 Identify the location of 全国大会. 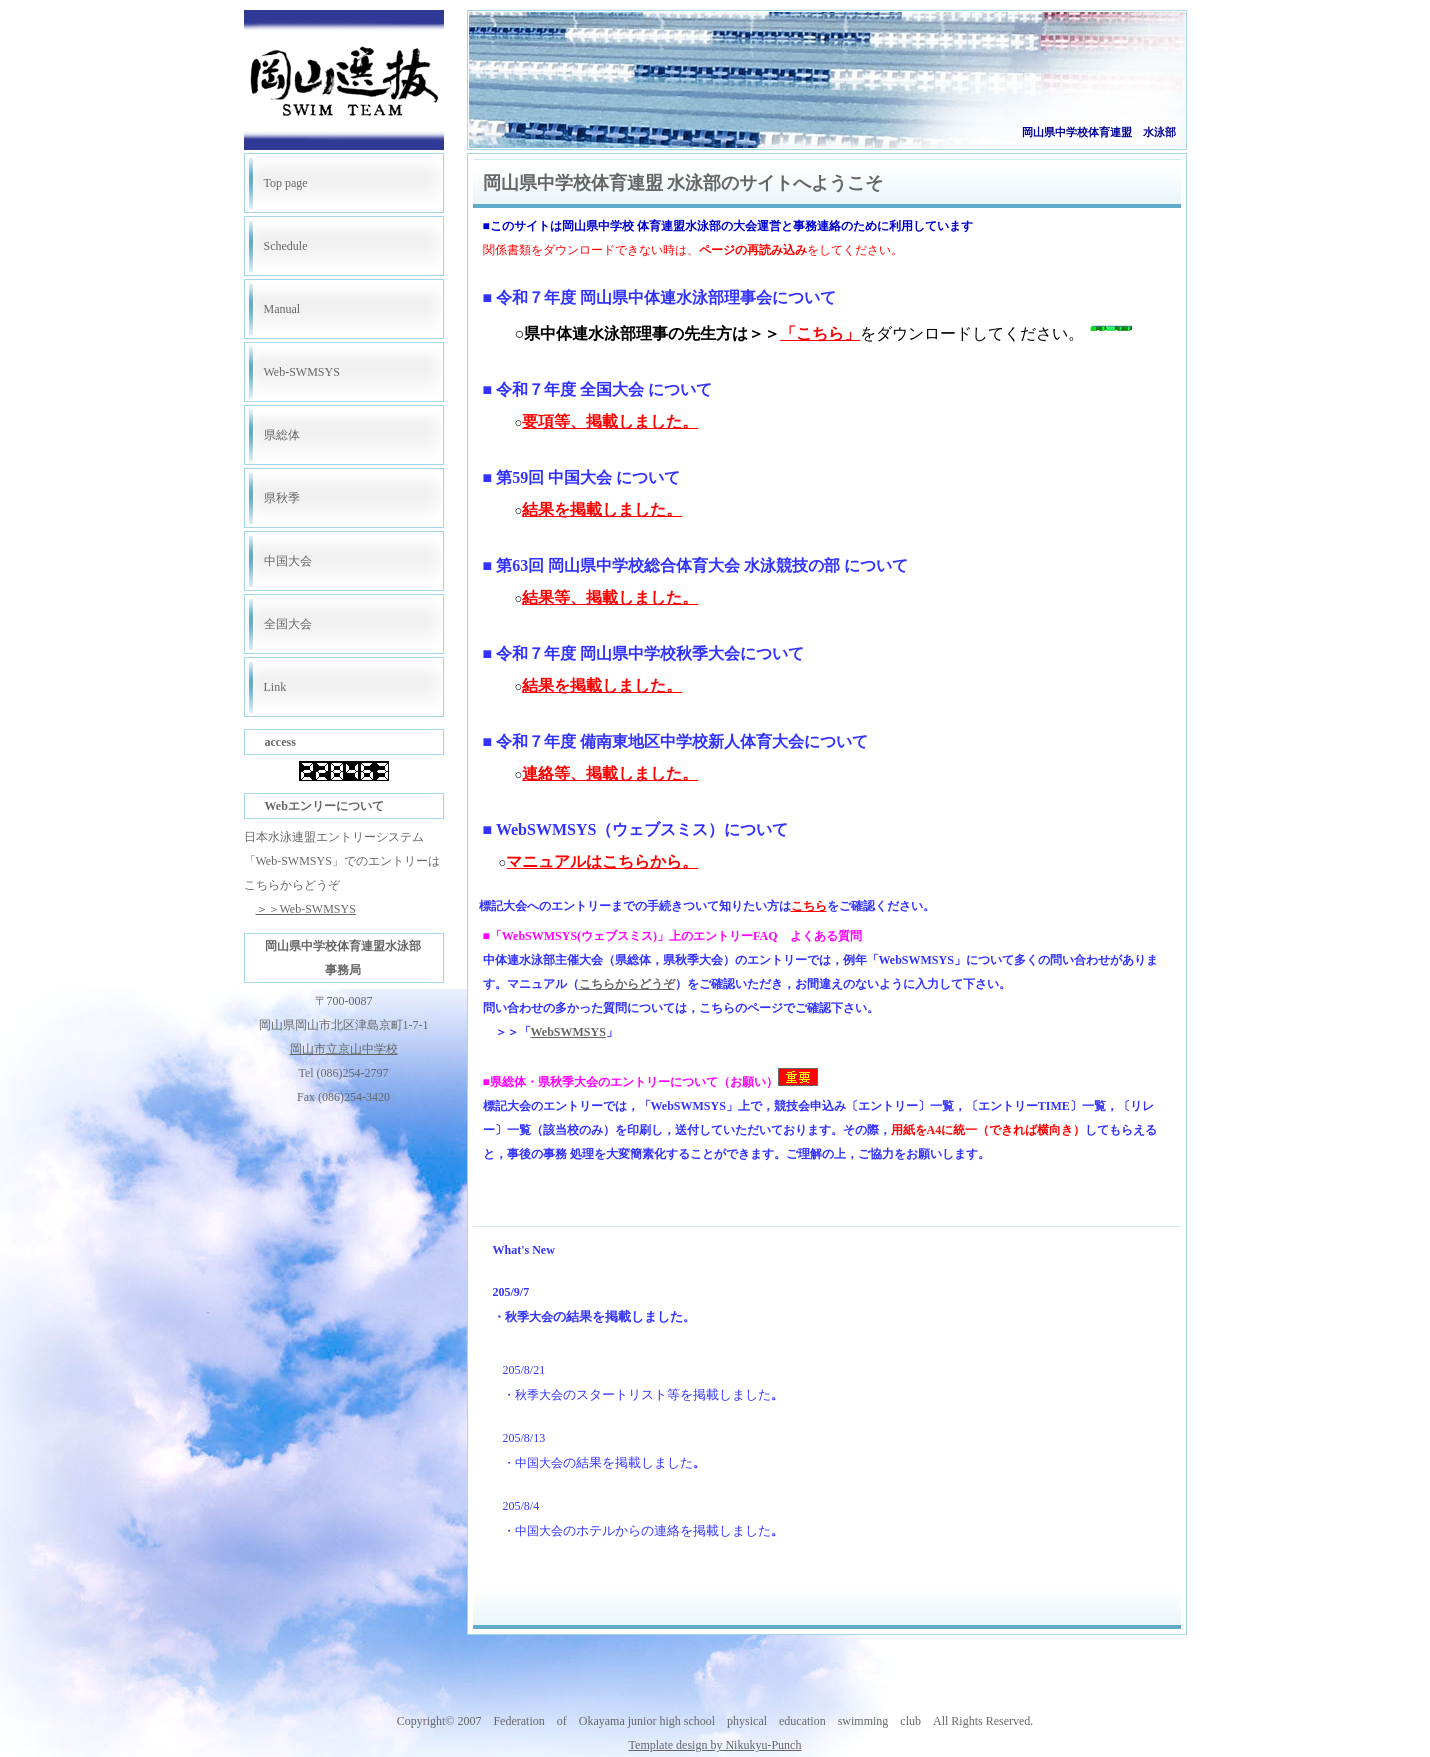
(288, 624).